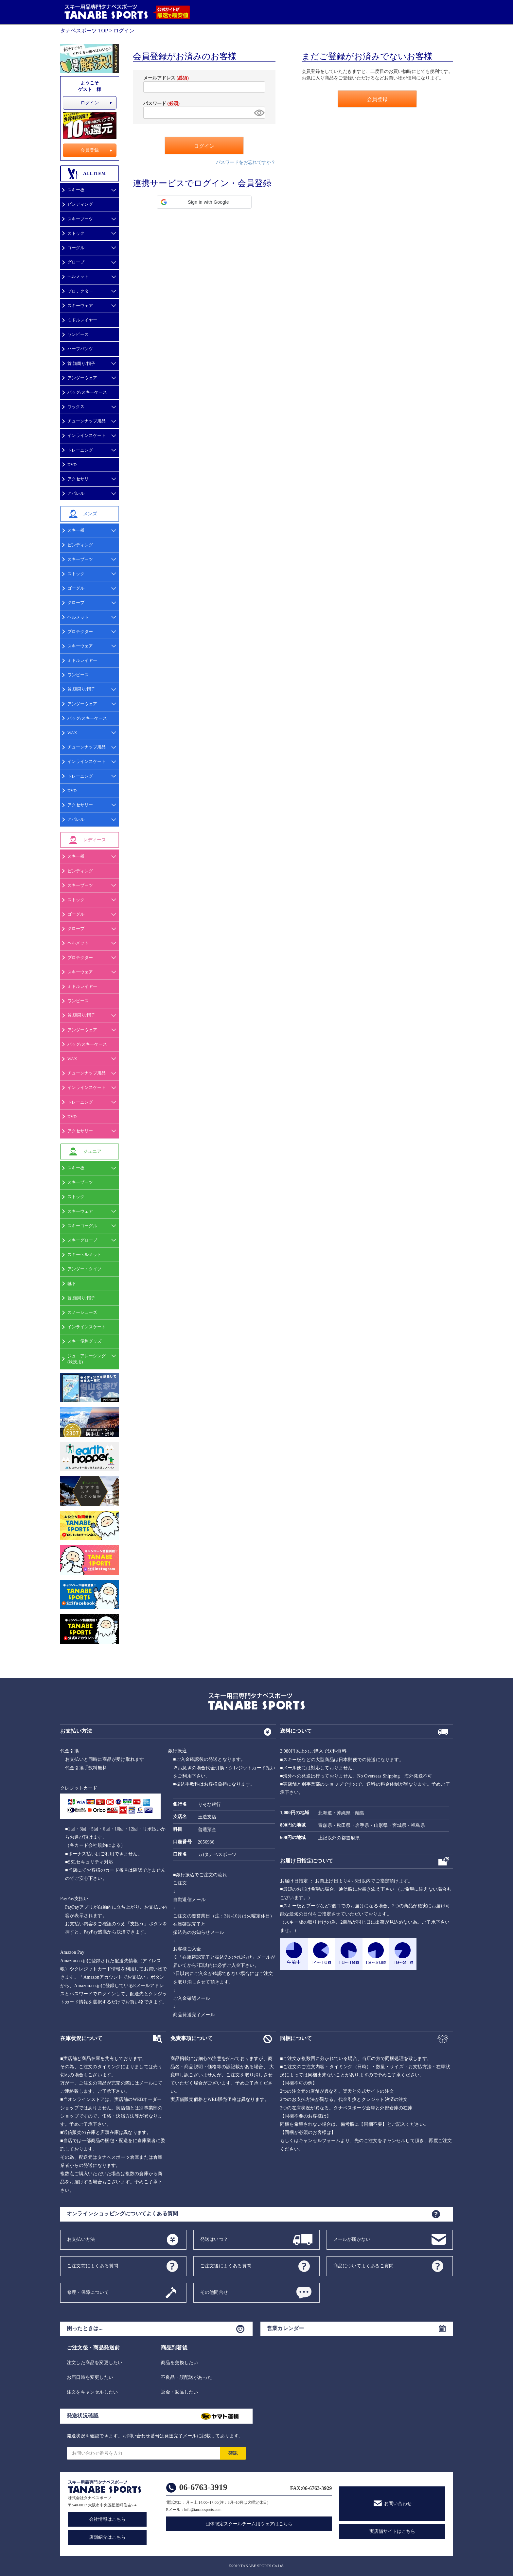 The height and width of the screenshot is (2576, 513). I want to click on [パスワードマスク切替], so click(258, 112).